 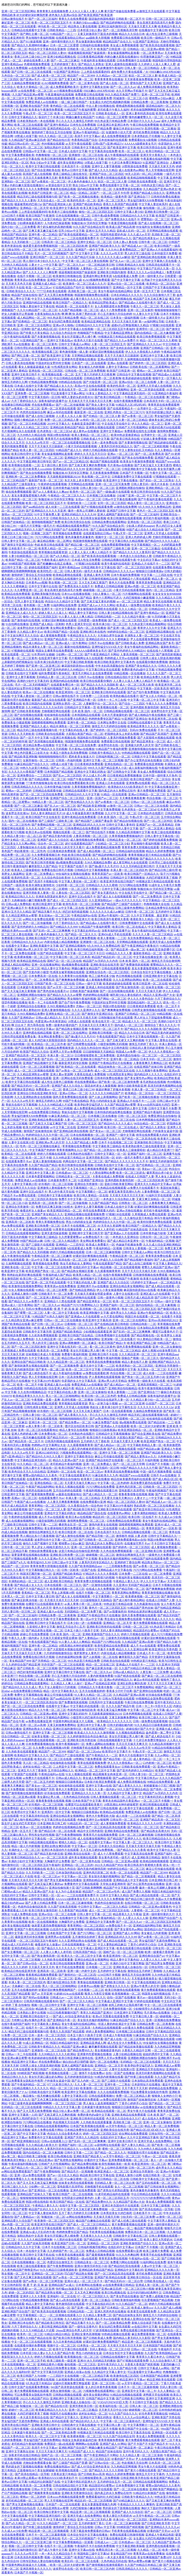 I want to click on 午夜福利av在线一区二区, so click(x=144, y=2258).